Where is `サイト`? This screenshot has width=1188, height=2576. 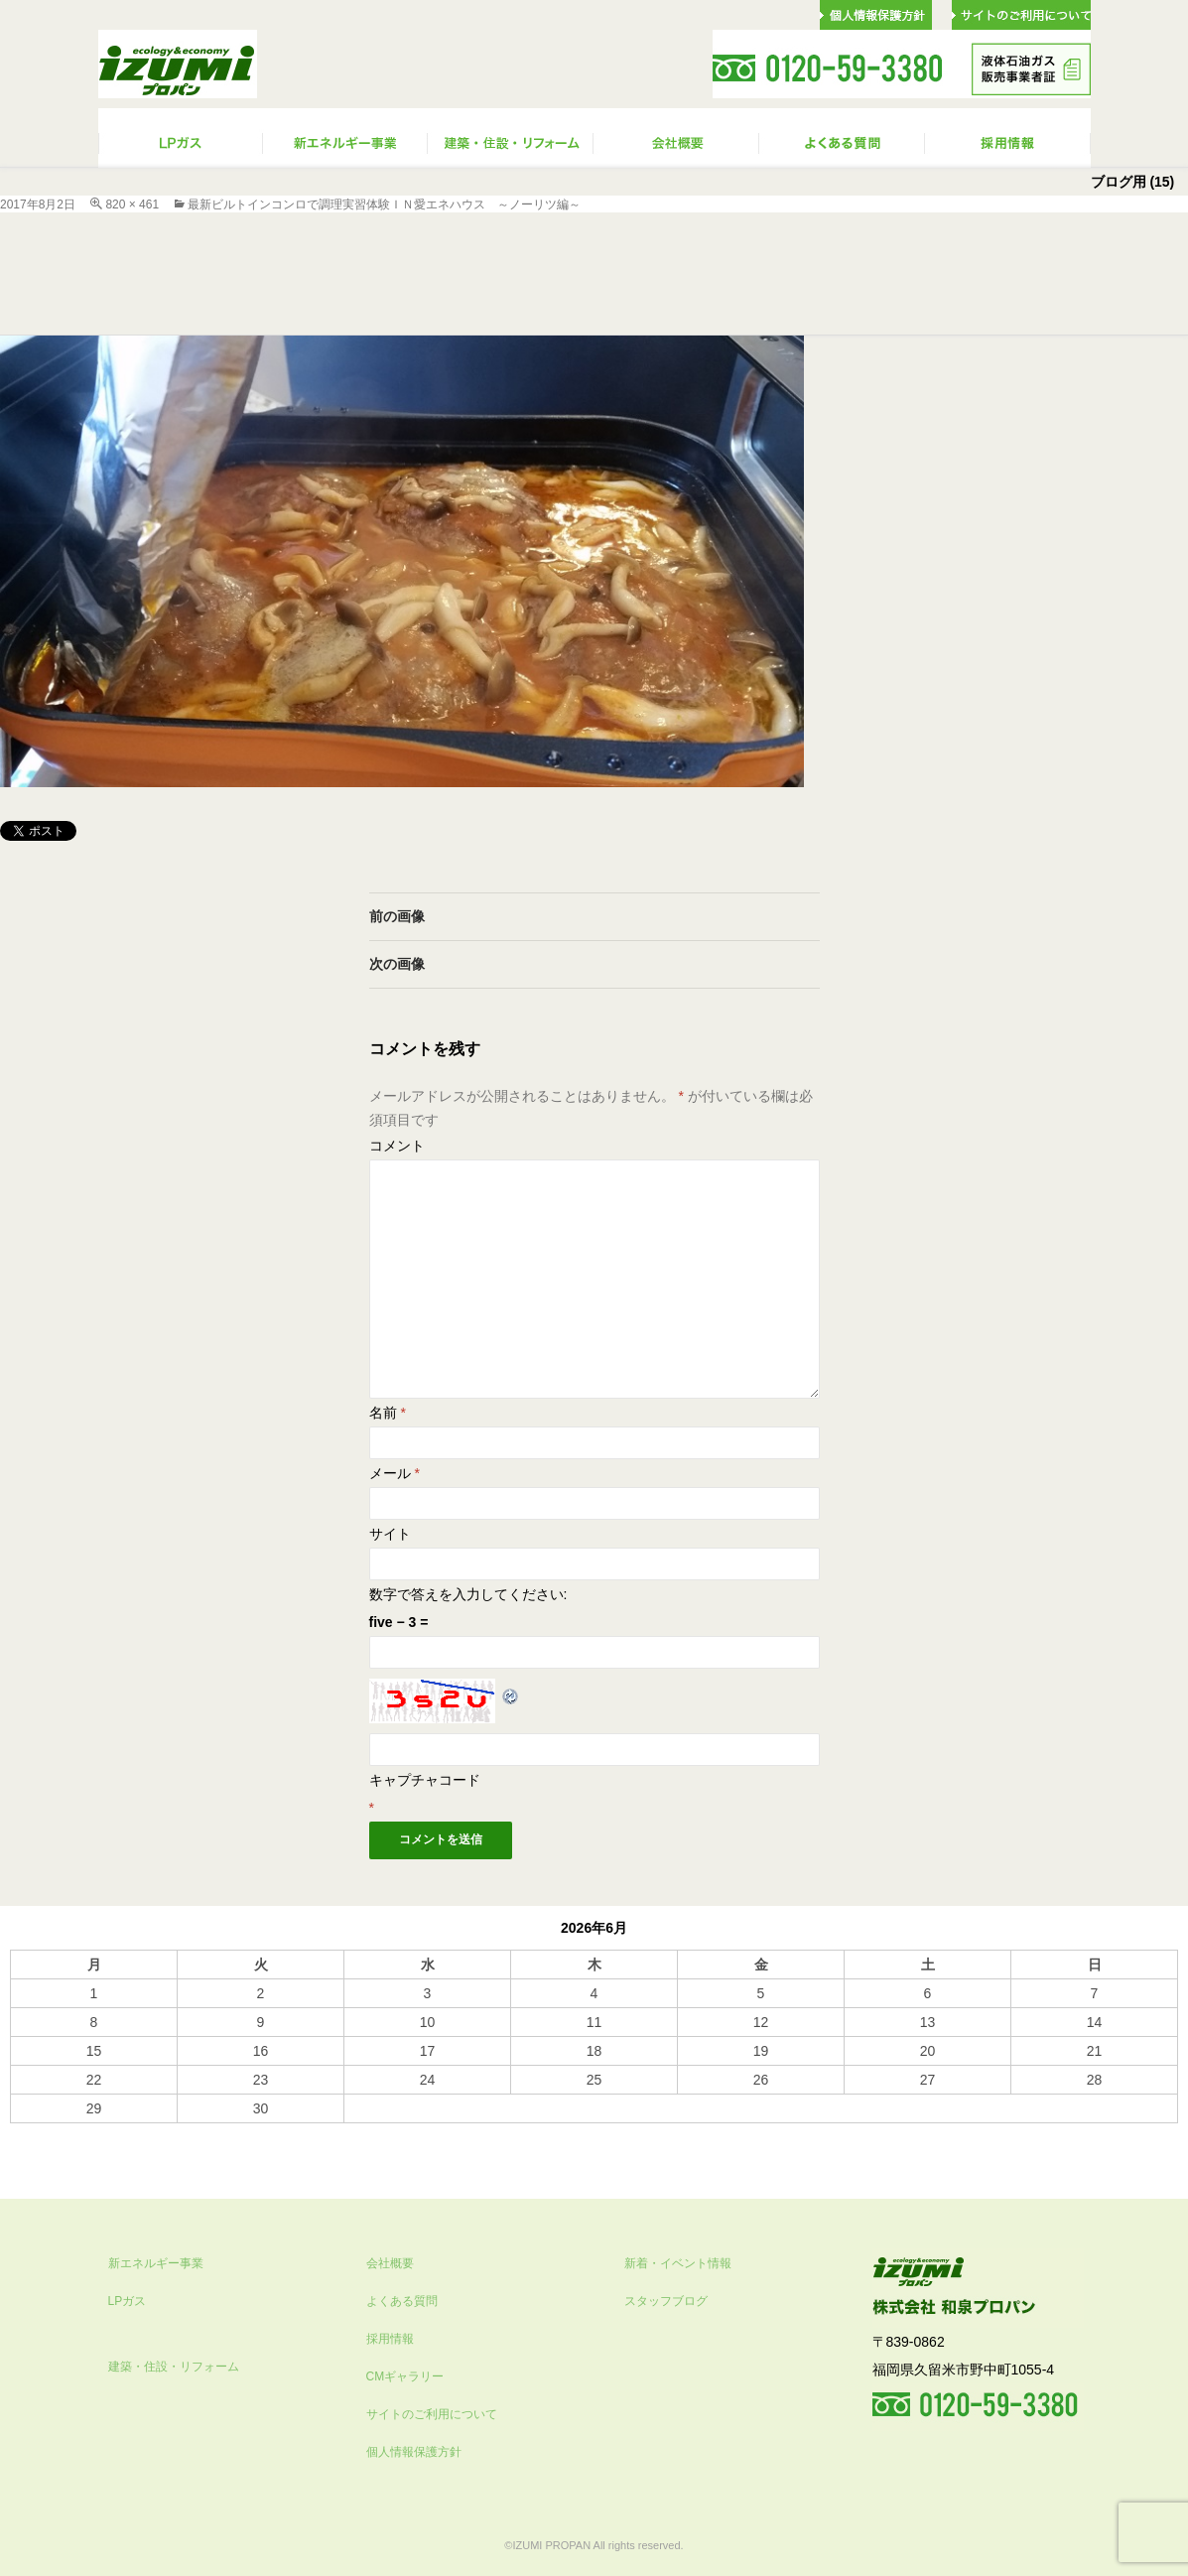 サイト is located at coordinates (390, 1534).